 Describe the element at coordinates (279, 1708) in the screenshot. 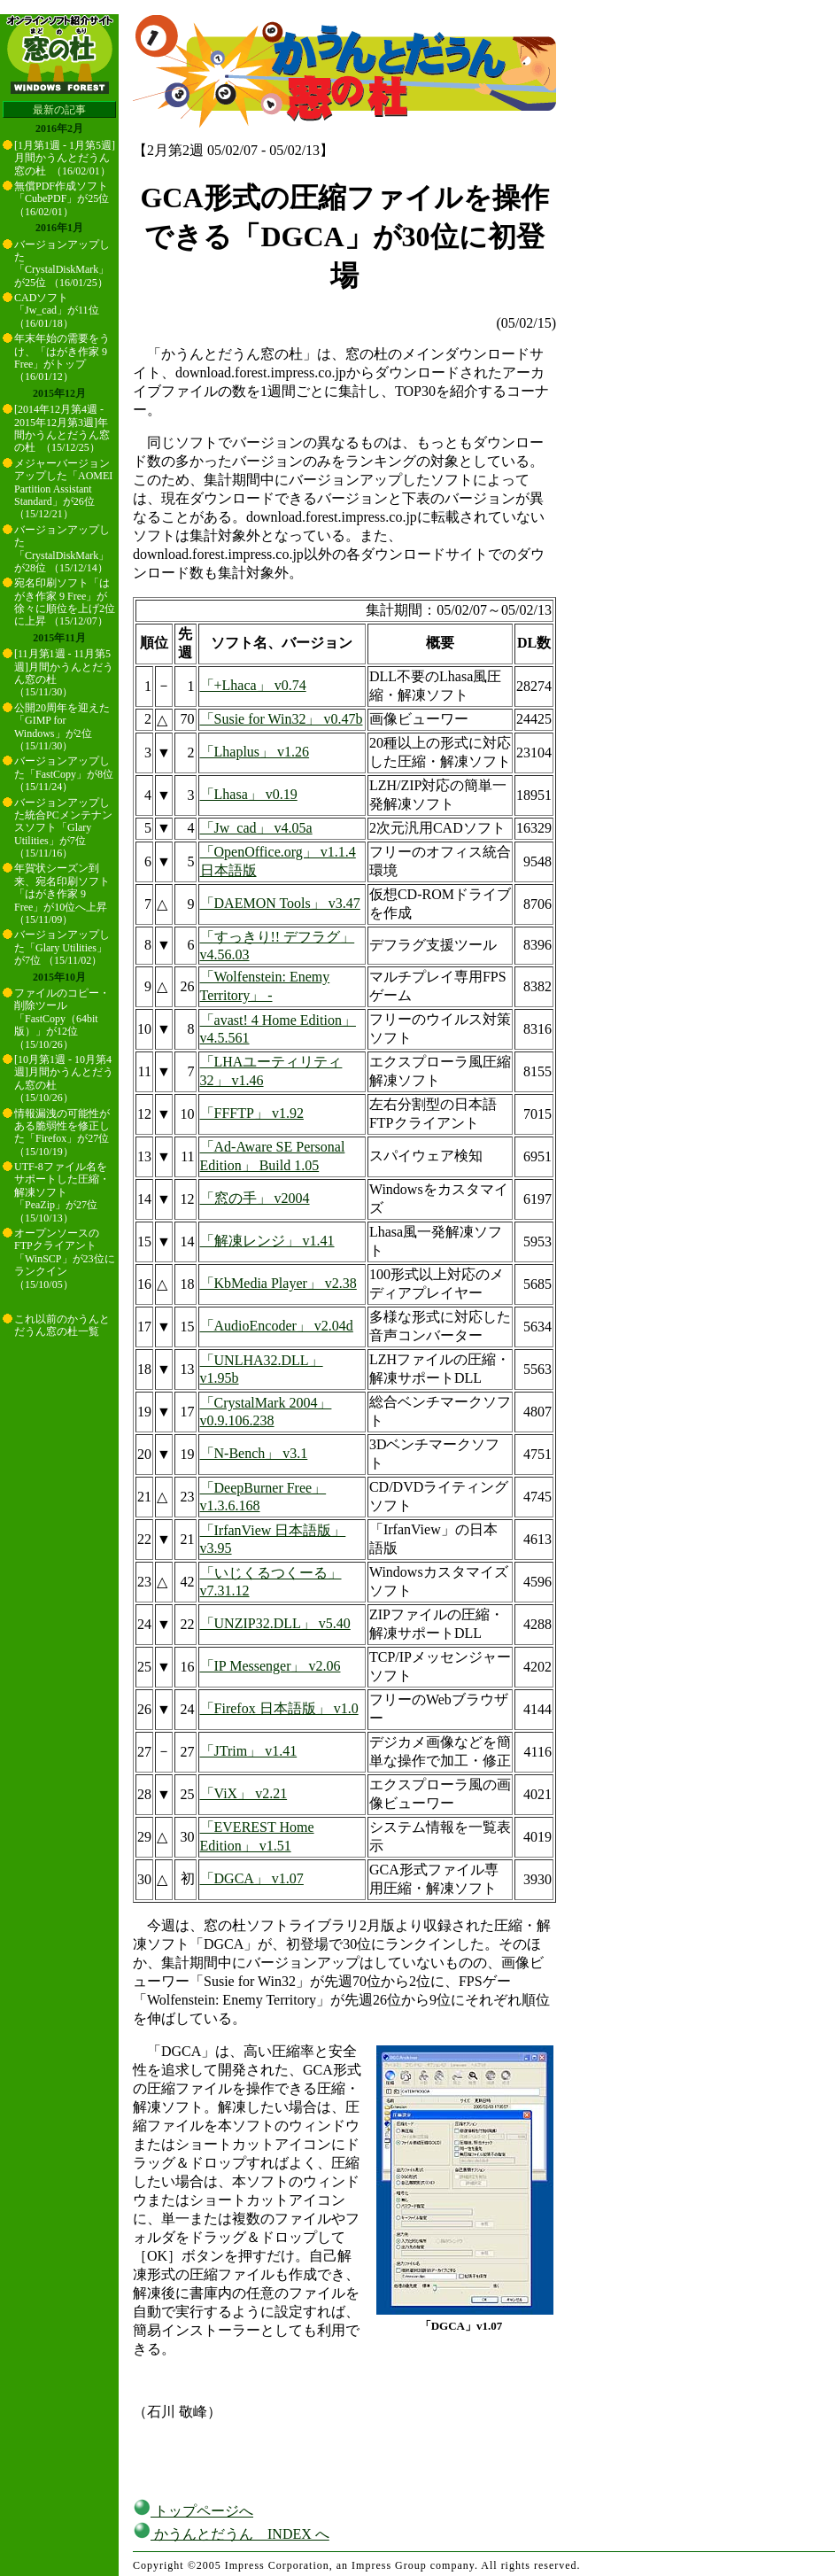

I see `「Firefox 日本語版」 v1.0` at that location.